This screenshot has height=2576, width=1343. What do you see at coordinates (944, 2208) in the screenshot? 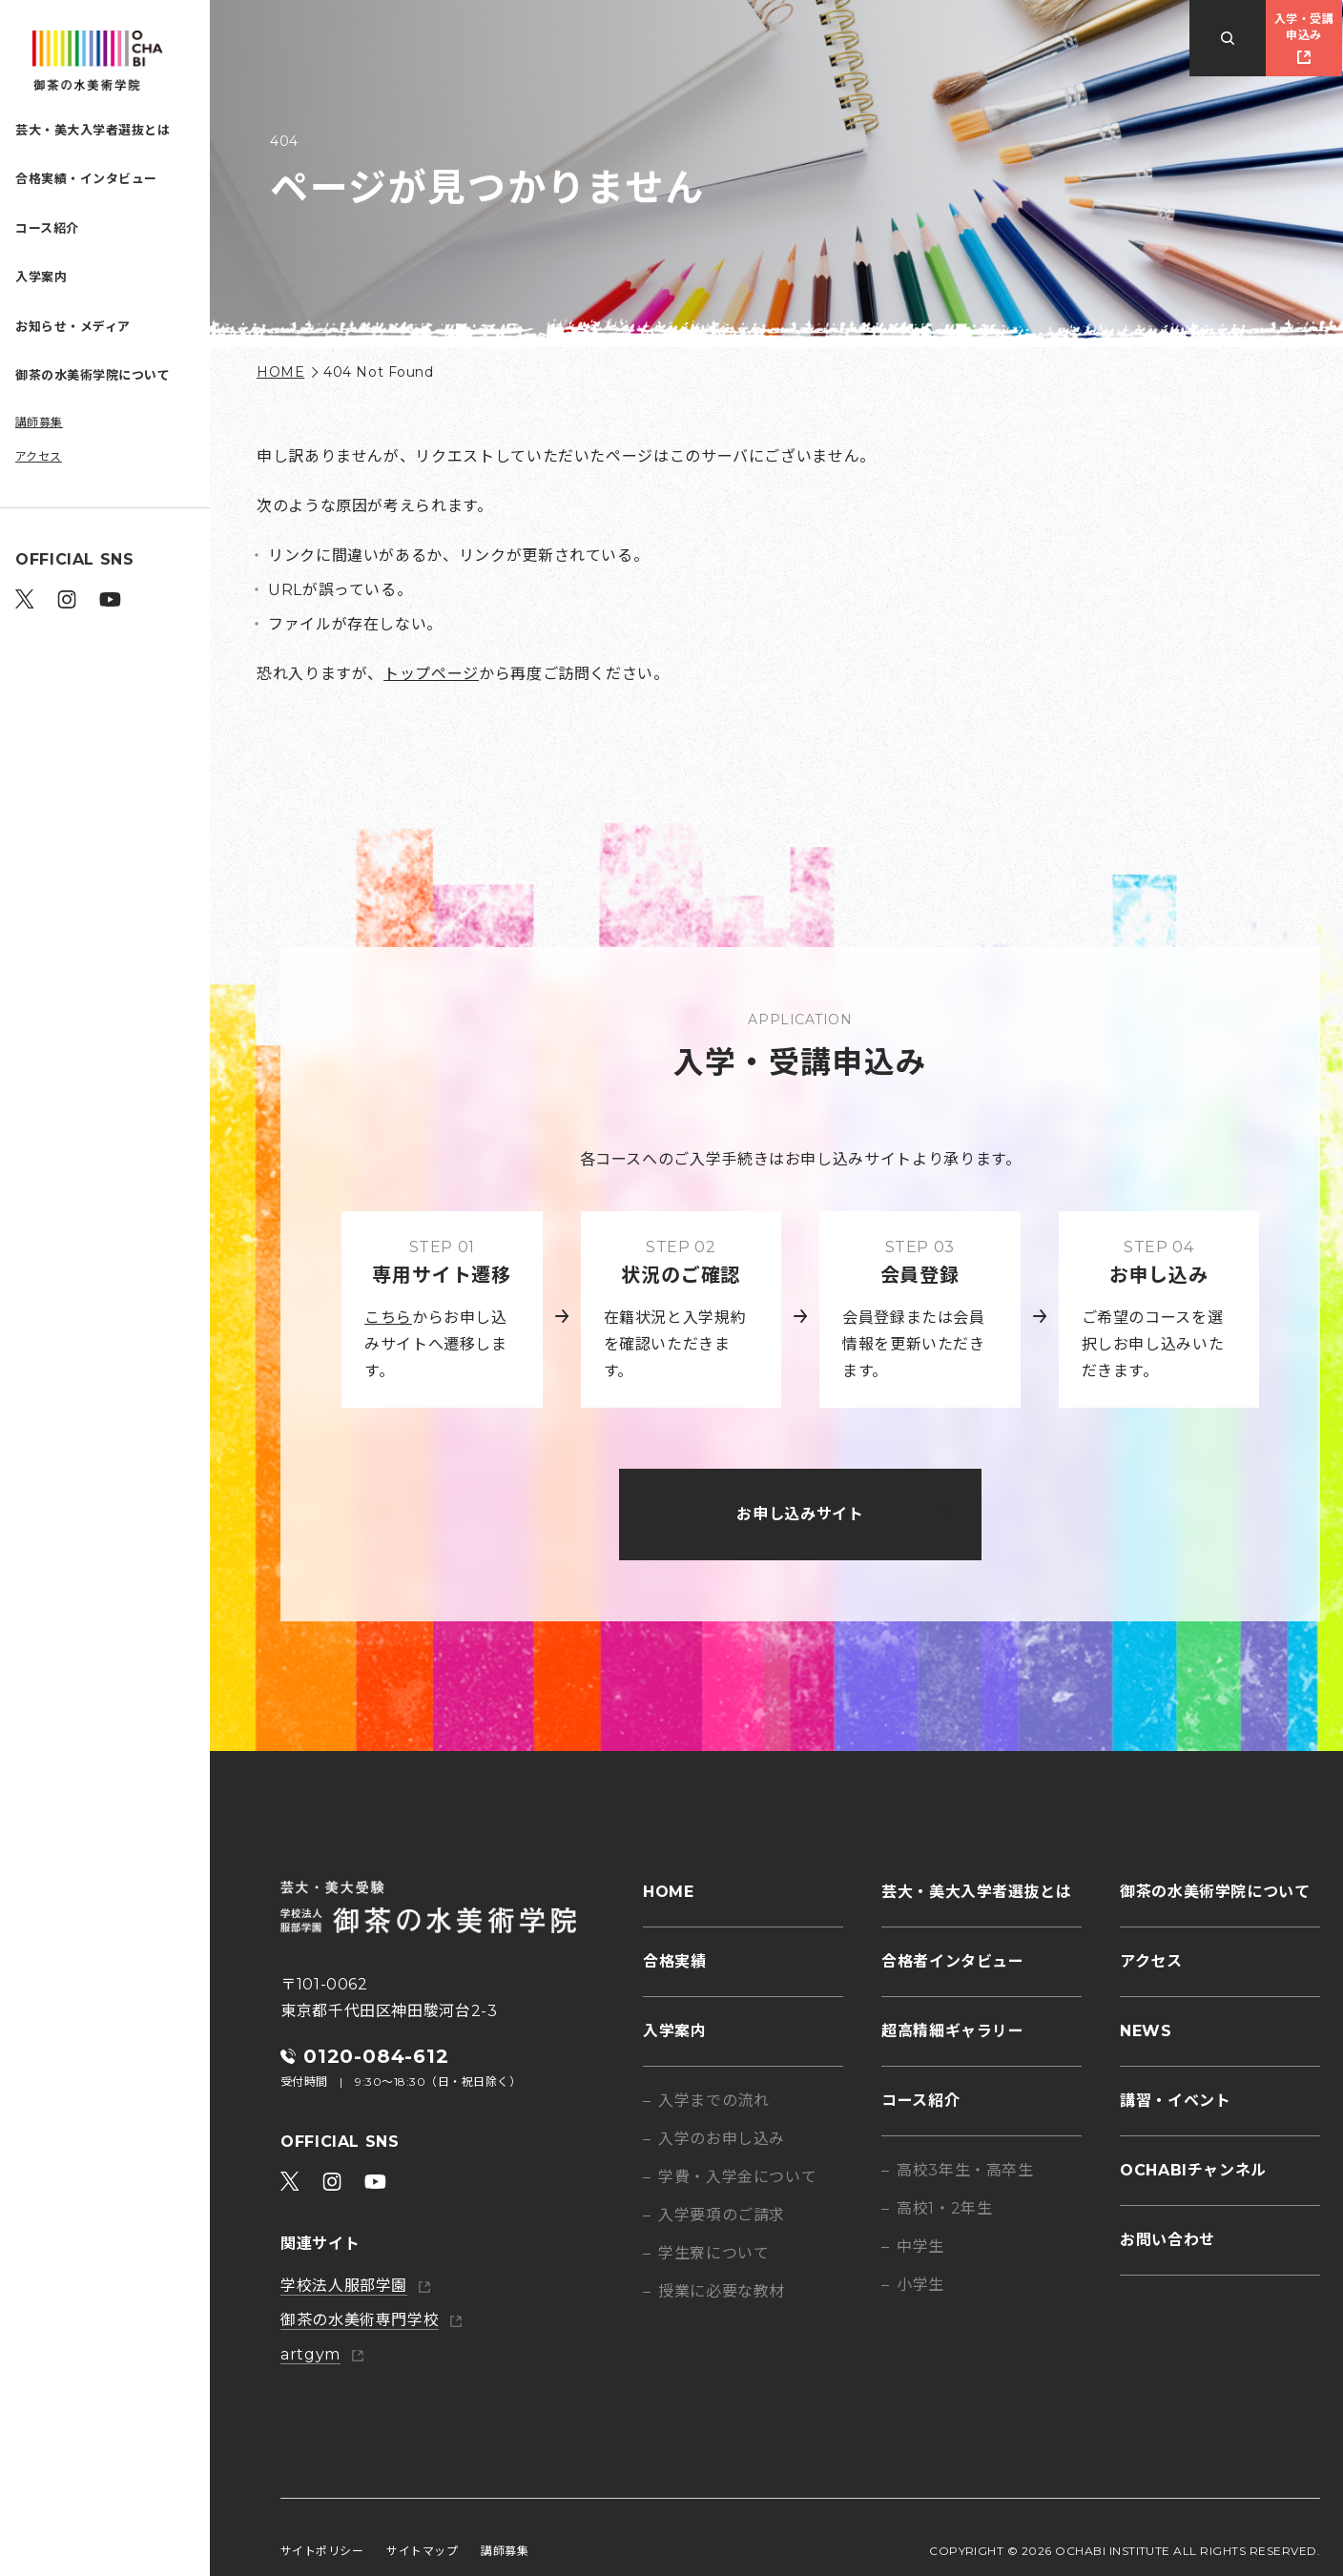
I see `高校1・2年生` at bounding box center [944, 2208].